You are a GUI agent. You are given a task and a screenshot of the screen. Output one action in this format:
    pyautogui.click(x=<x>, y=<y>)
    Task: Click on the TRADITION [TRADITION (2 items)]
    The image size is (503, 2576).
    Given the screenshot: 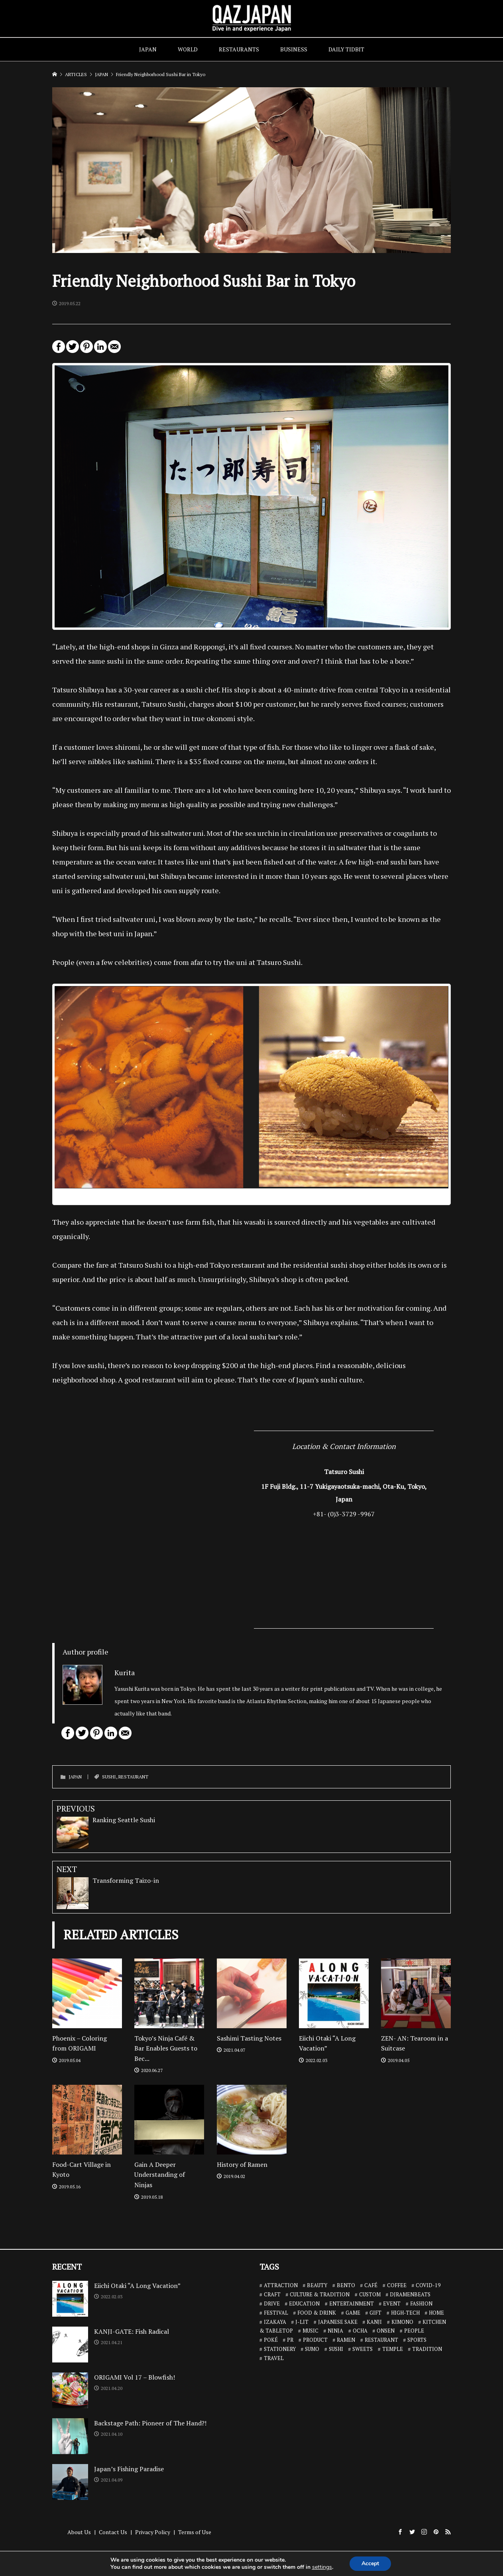 What is the action you would take?
    pyautogui.click(x=427, y=2349)
    